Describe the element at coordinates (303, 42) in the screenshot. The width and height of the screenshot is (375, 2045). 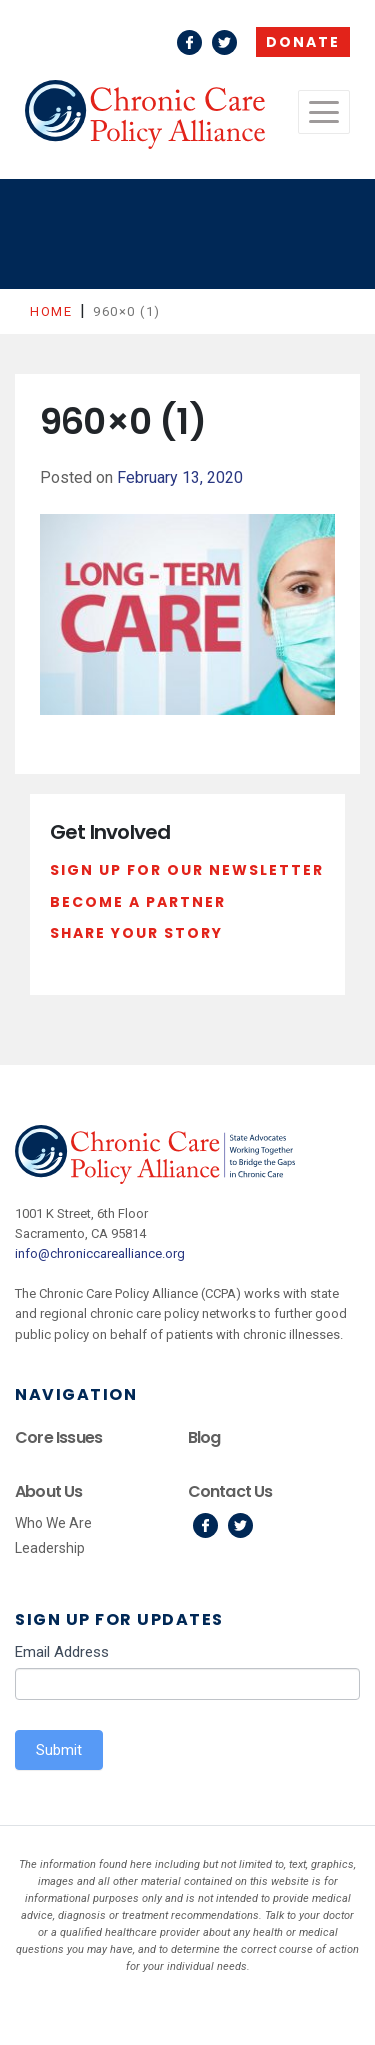
I see `Donate` at that location.